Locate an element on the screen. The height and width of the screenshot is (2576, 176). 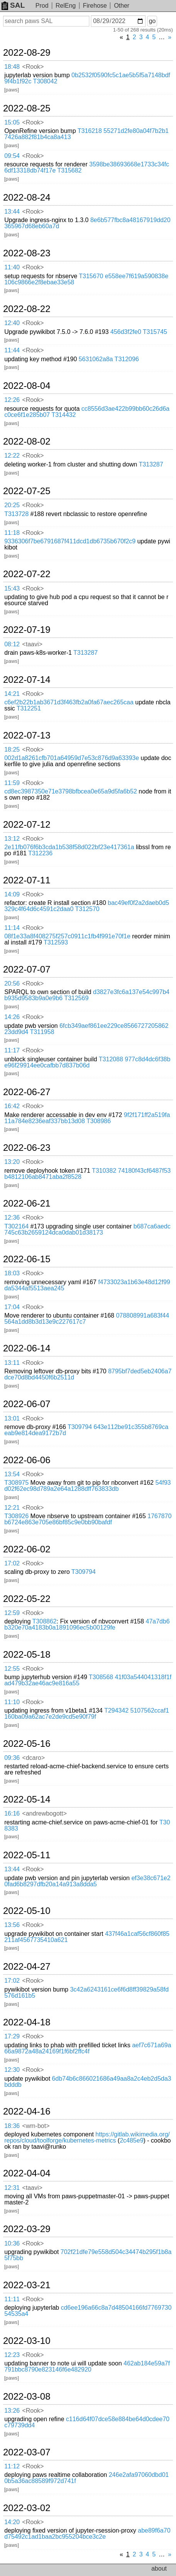
2022-07-12 is located at coordinates (26, 825).